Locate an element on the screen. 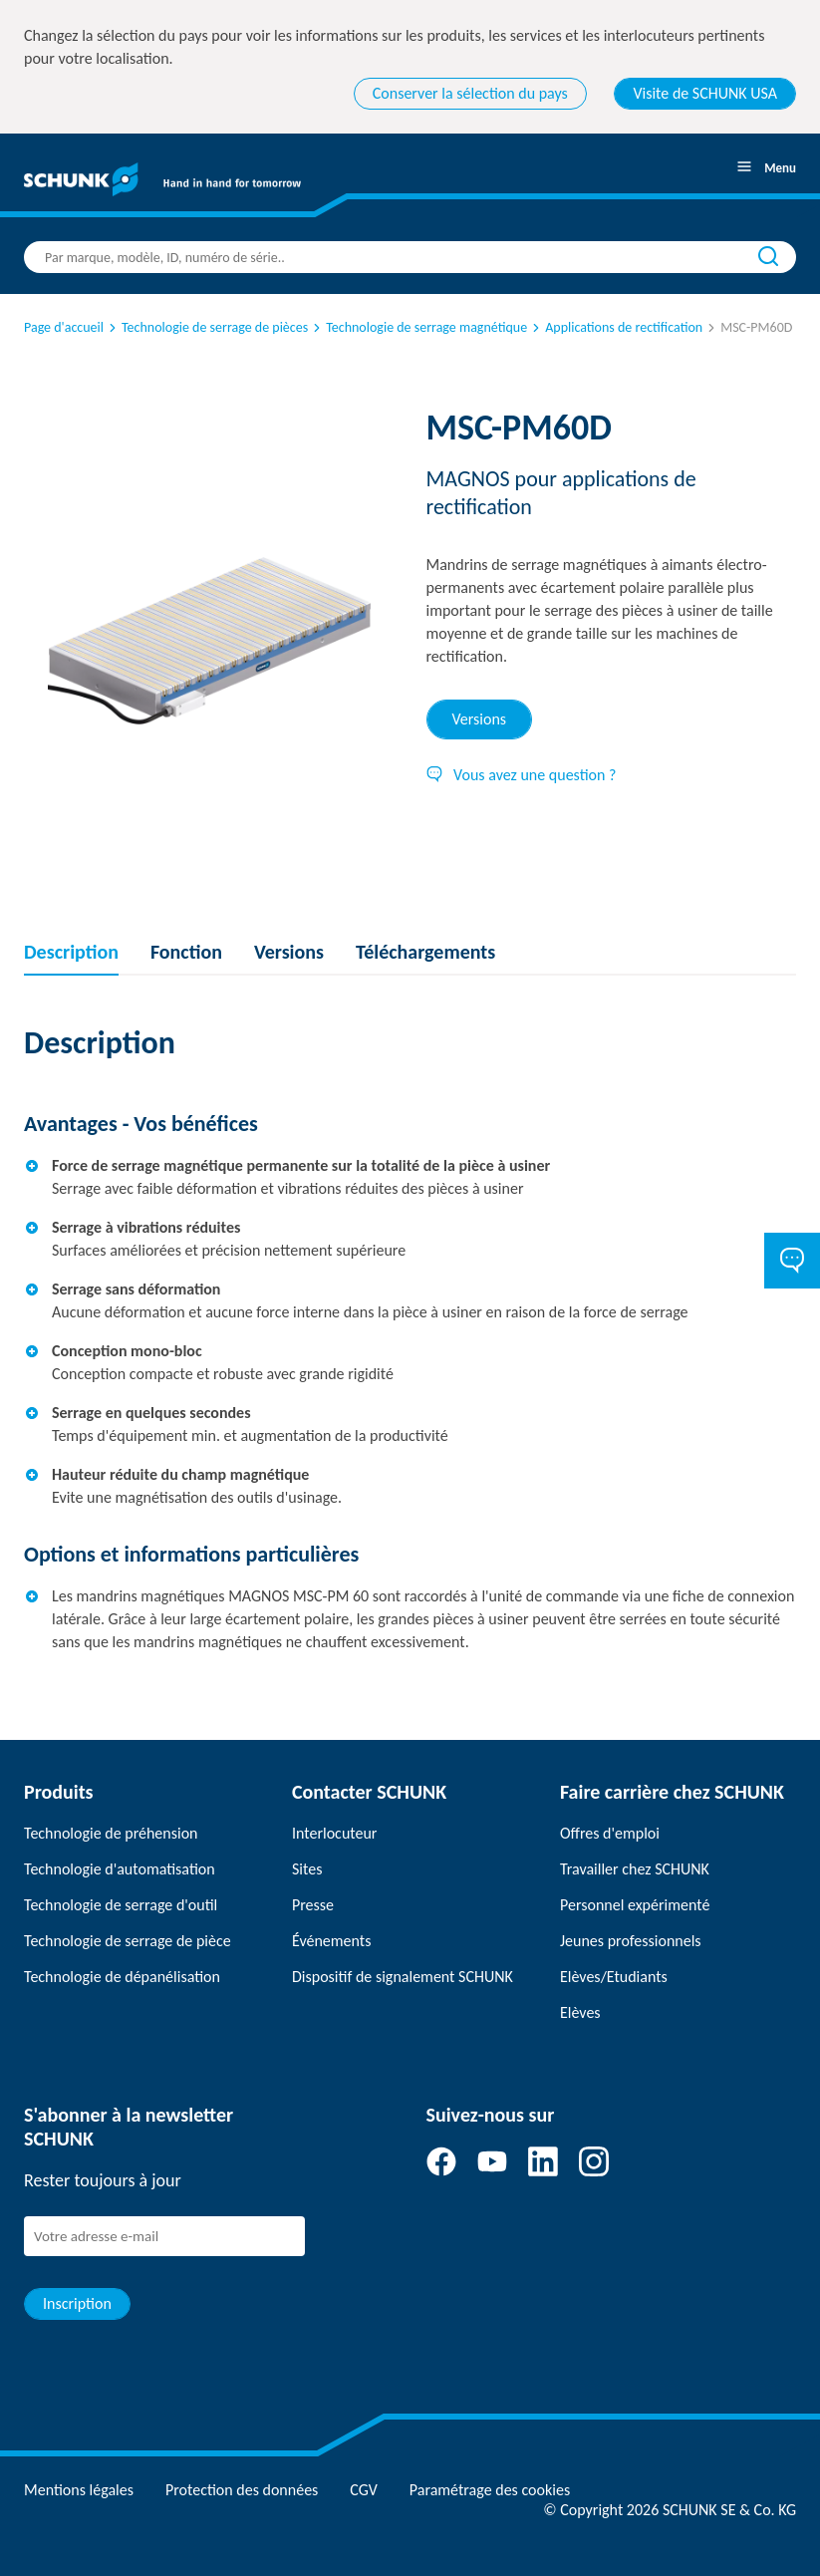  Applications de rectification is located at coordinates (615, 327).